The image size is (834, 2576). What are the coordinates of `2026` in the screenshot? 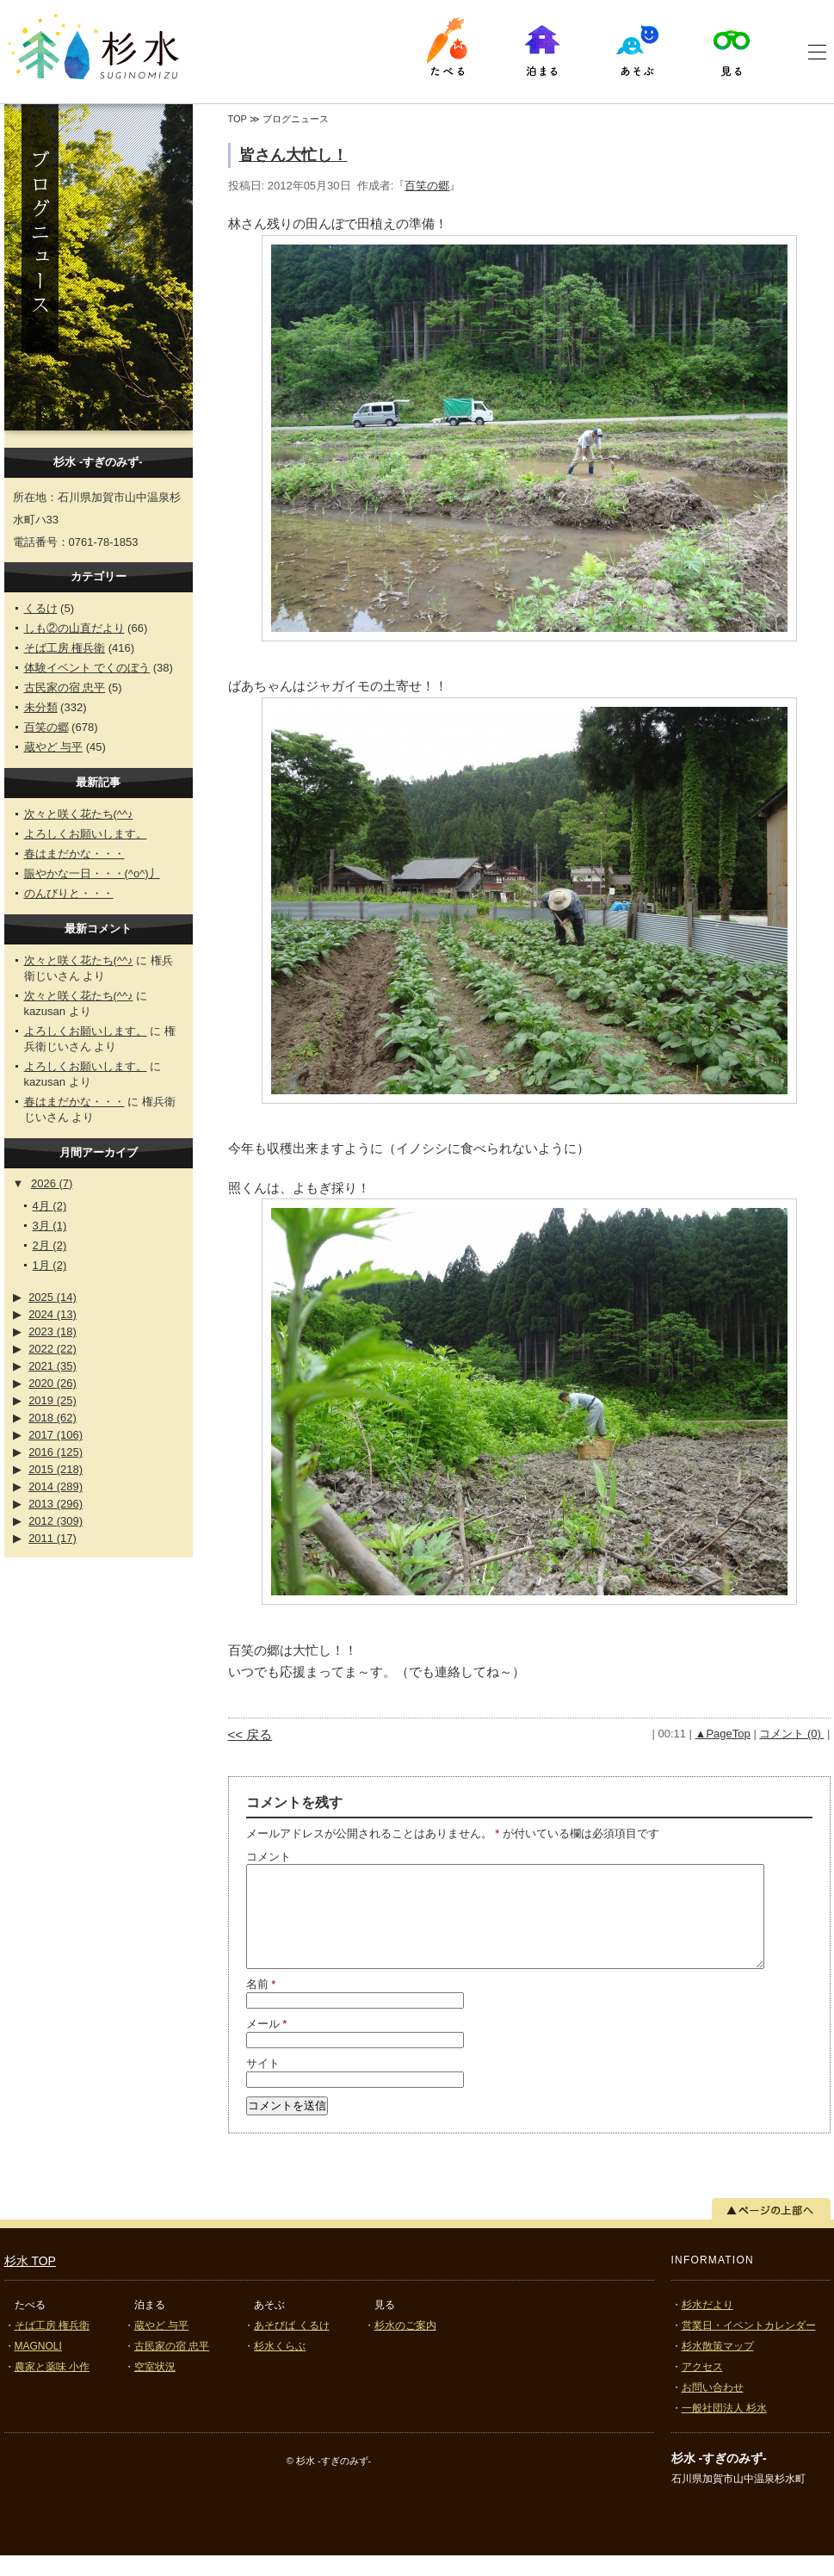 It's located at (51, 1183).